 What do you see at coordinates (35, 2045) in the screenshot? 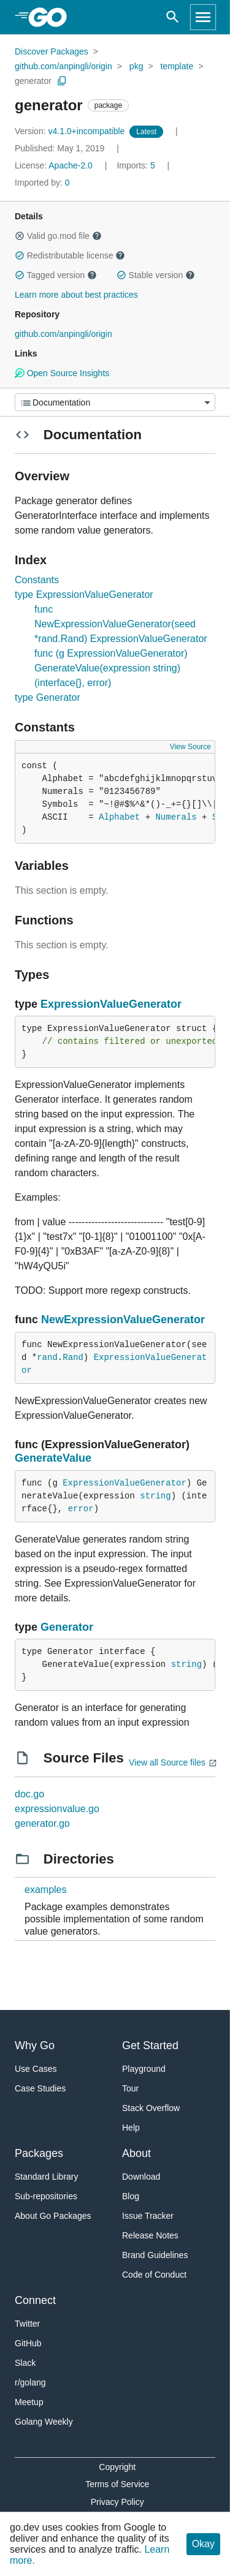
I see `Why Go` at bounding box center [35, 2045].